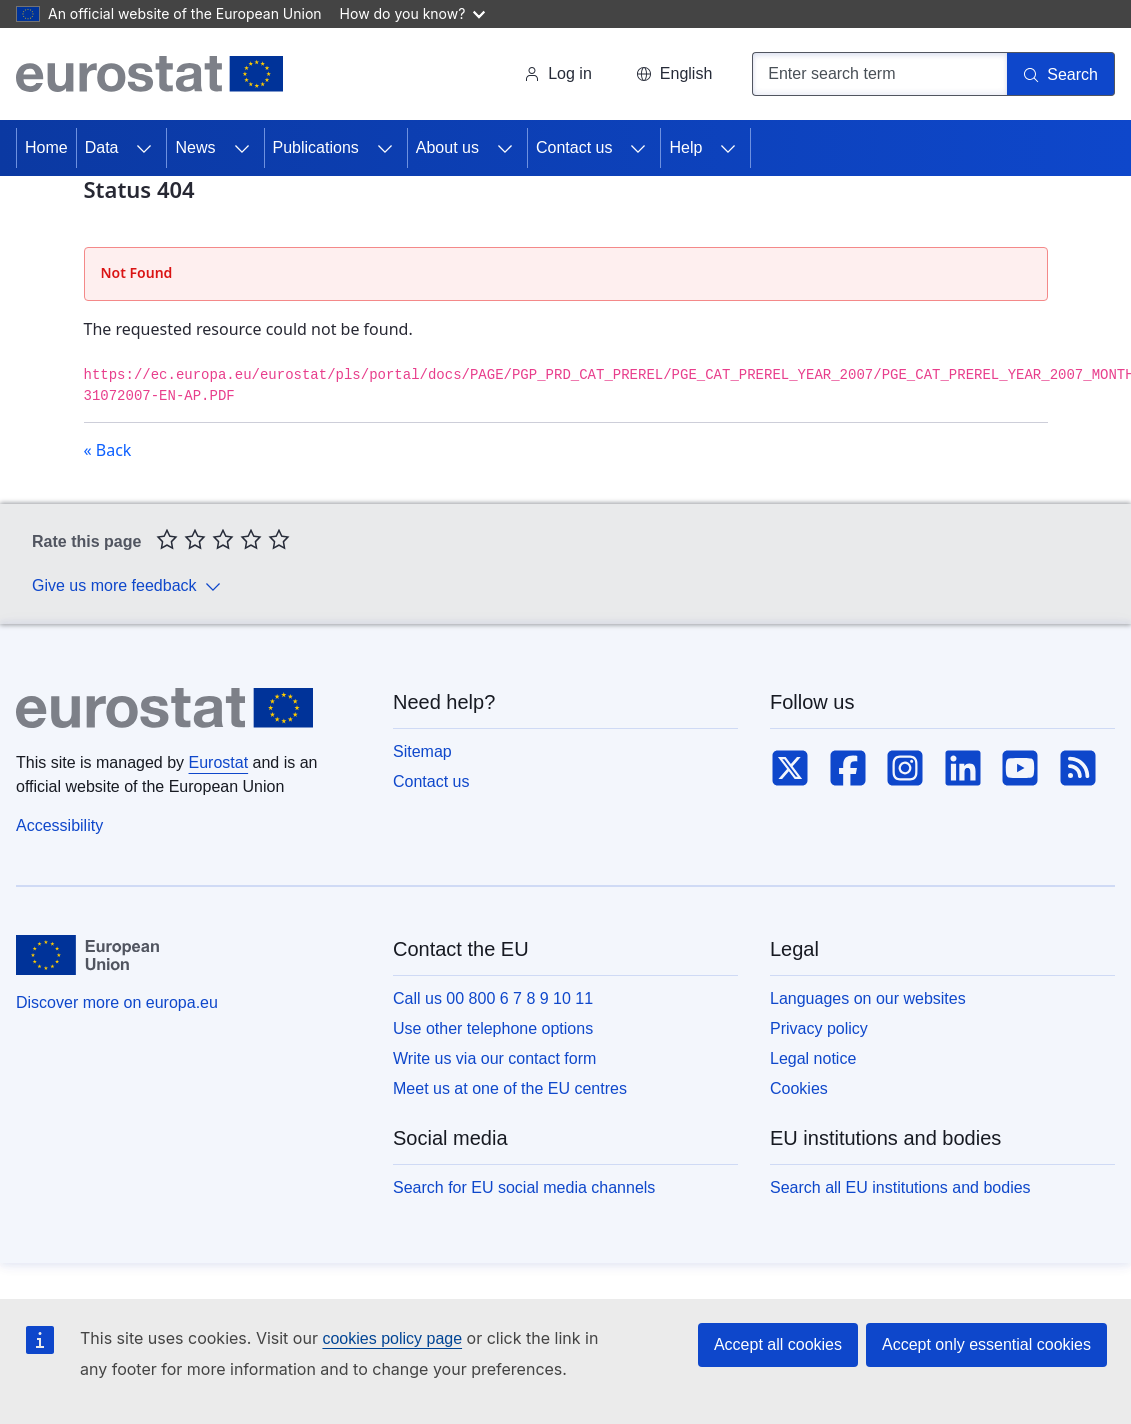  Describe the element at coordinates (813, 1058) in the screenshot. I see `Legal notice` at that location.